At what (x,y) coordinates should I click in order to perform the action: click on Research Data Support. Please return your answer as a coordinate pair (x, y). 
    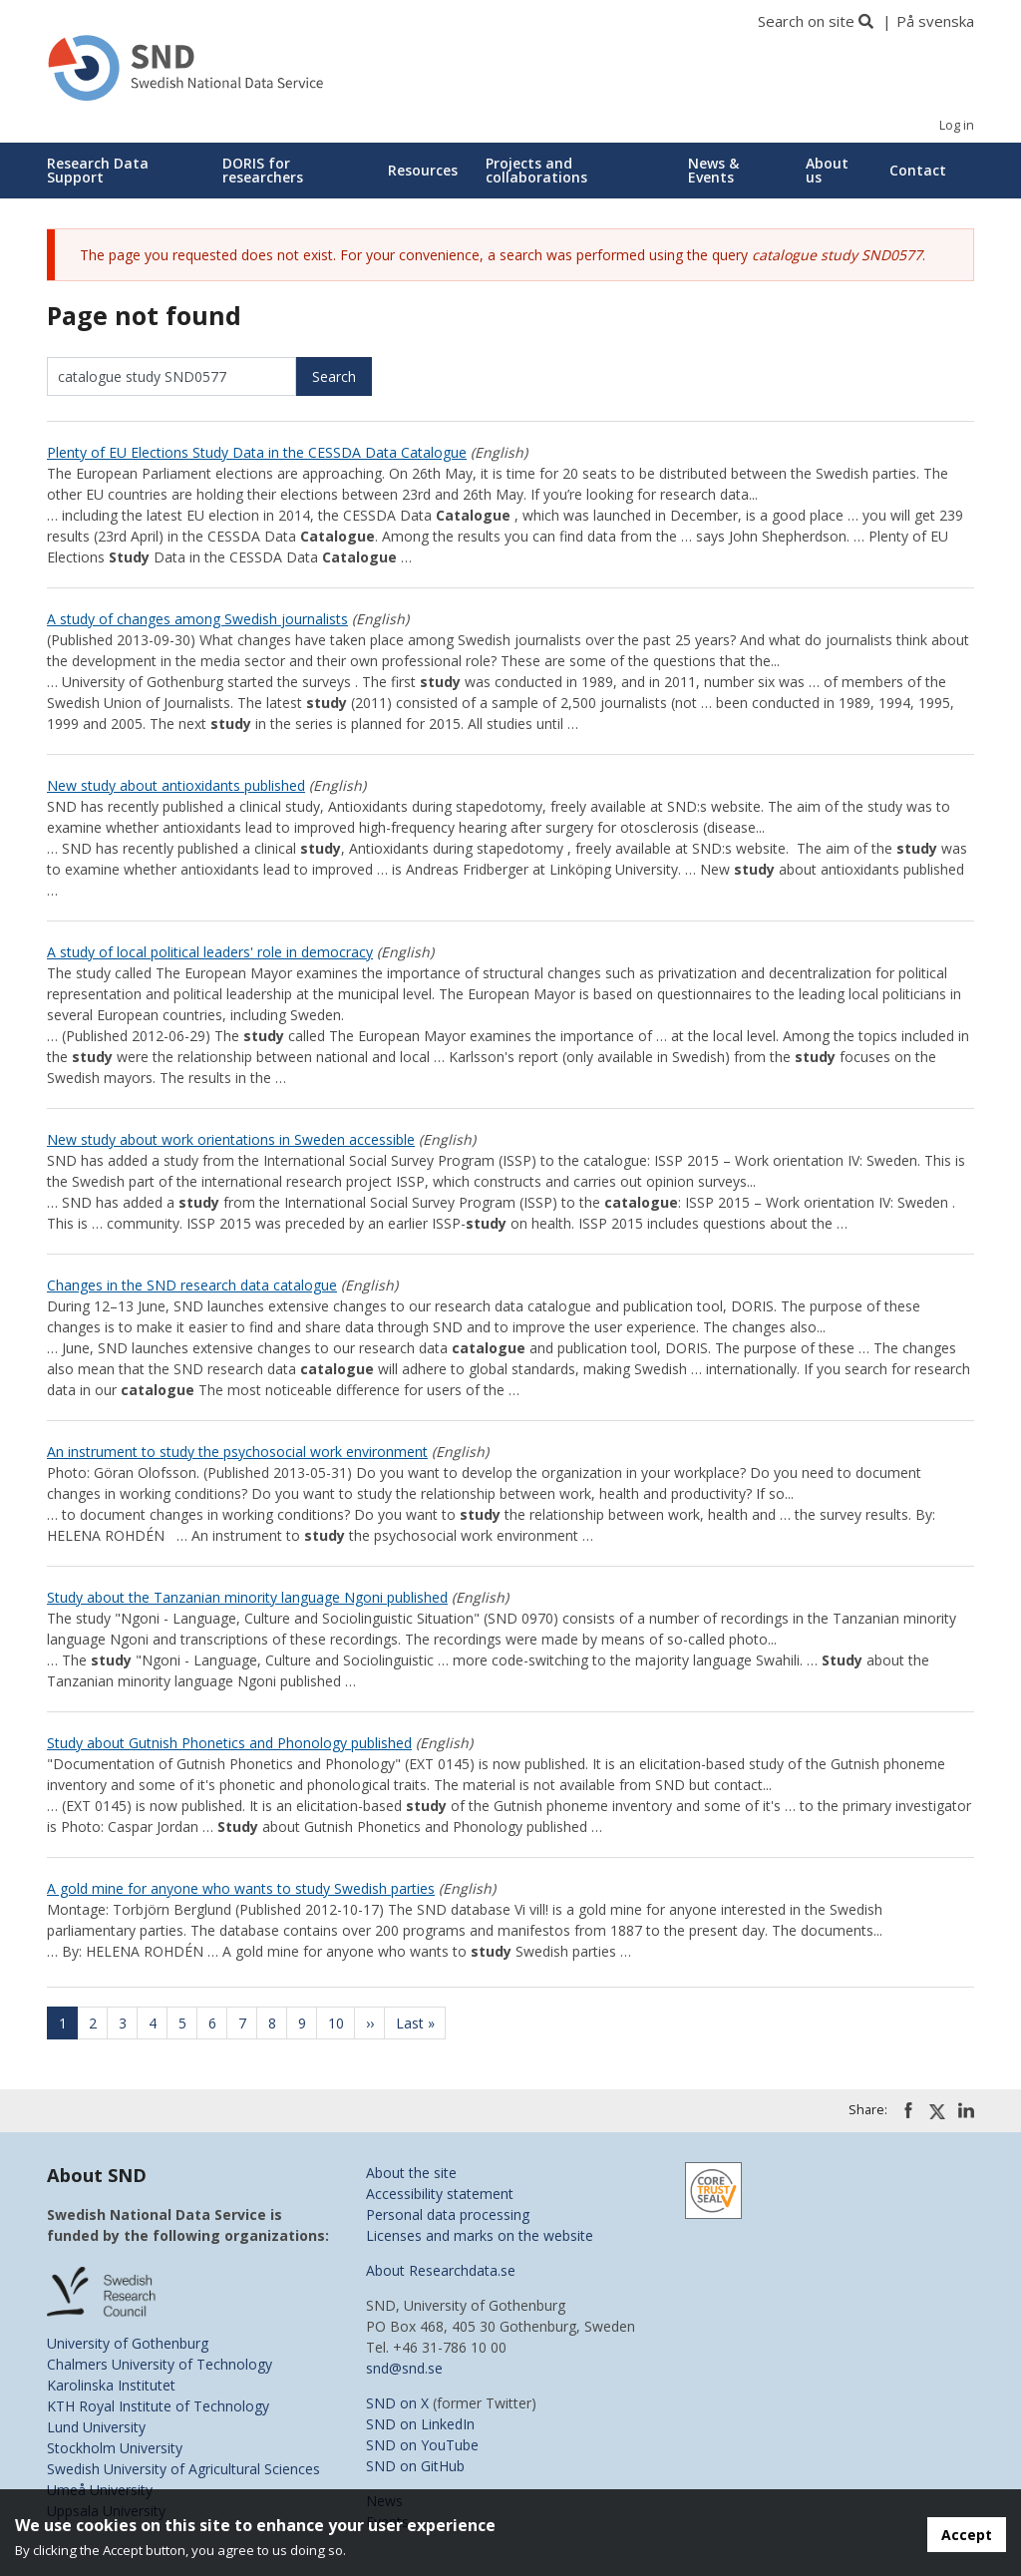
    Looking at the image, I should click on (98, 170).